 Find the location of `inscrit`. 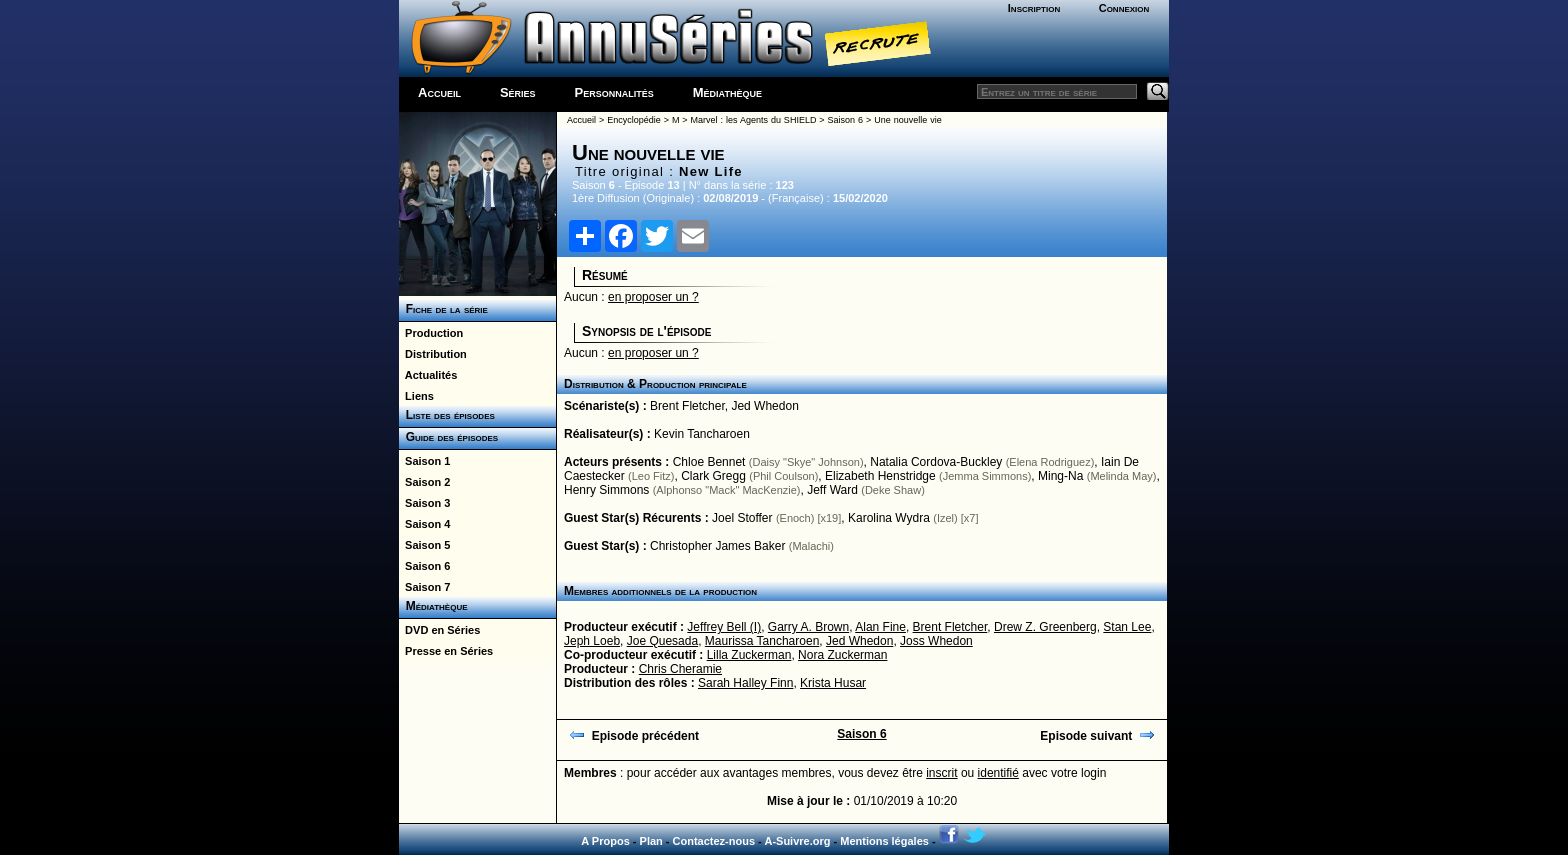

inscrit is located at coordinates (941, 773).